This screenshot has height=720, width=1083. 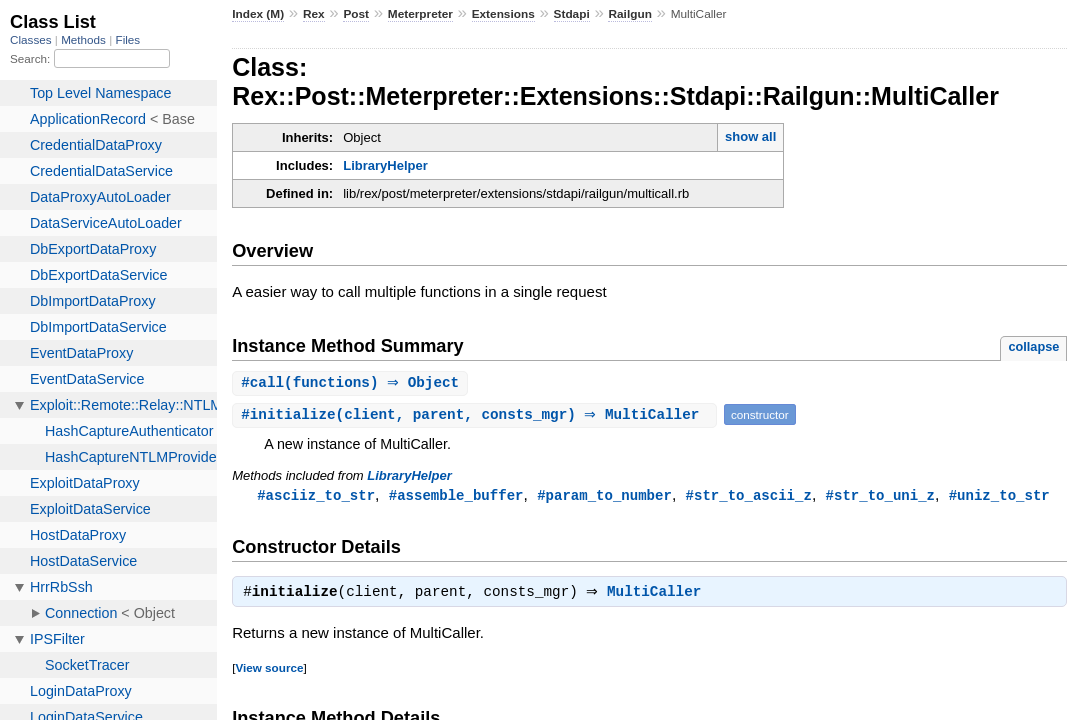 What do you see at coordinates (748, 496) in the screenshot?
I see `#str_to_ascii_z` at bounding box center [748, 496].